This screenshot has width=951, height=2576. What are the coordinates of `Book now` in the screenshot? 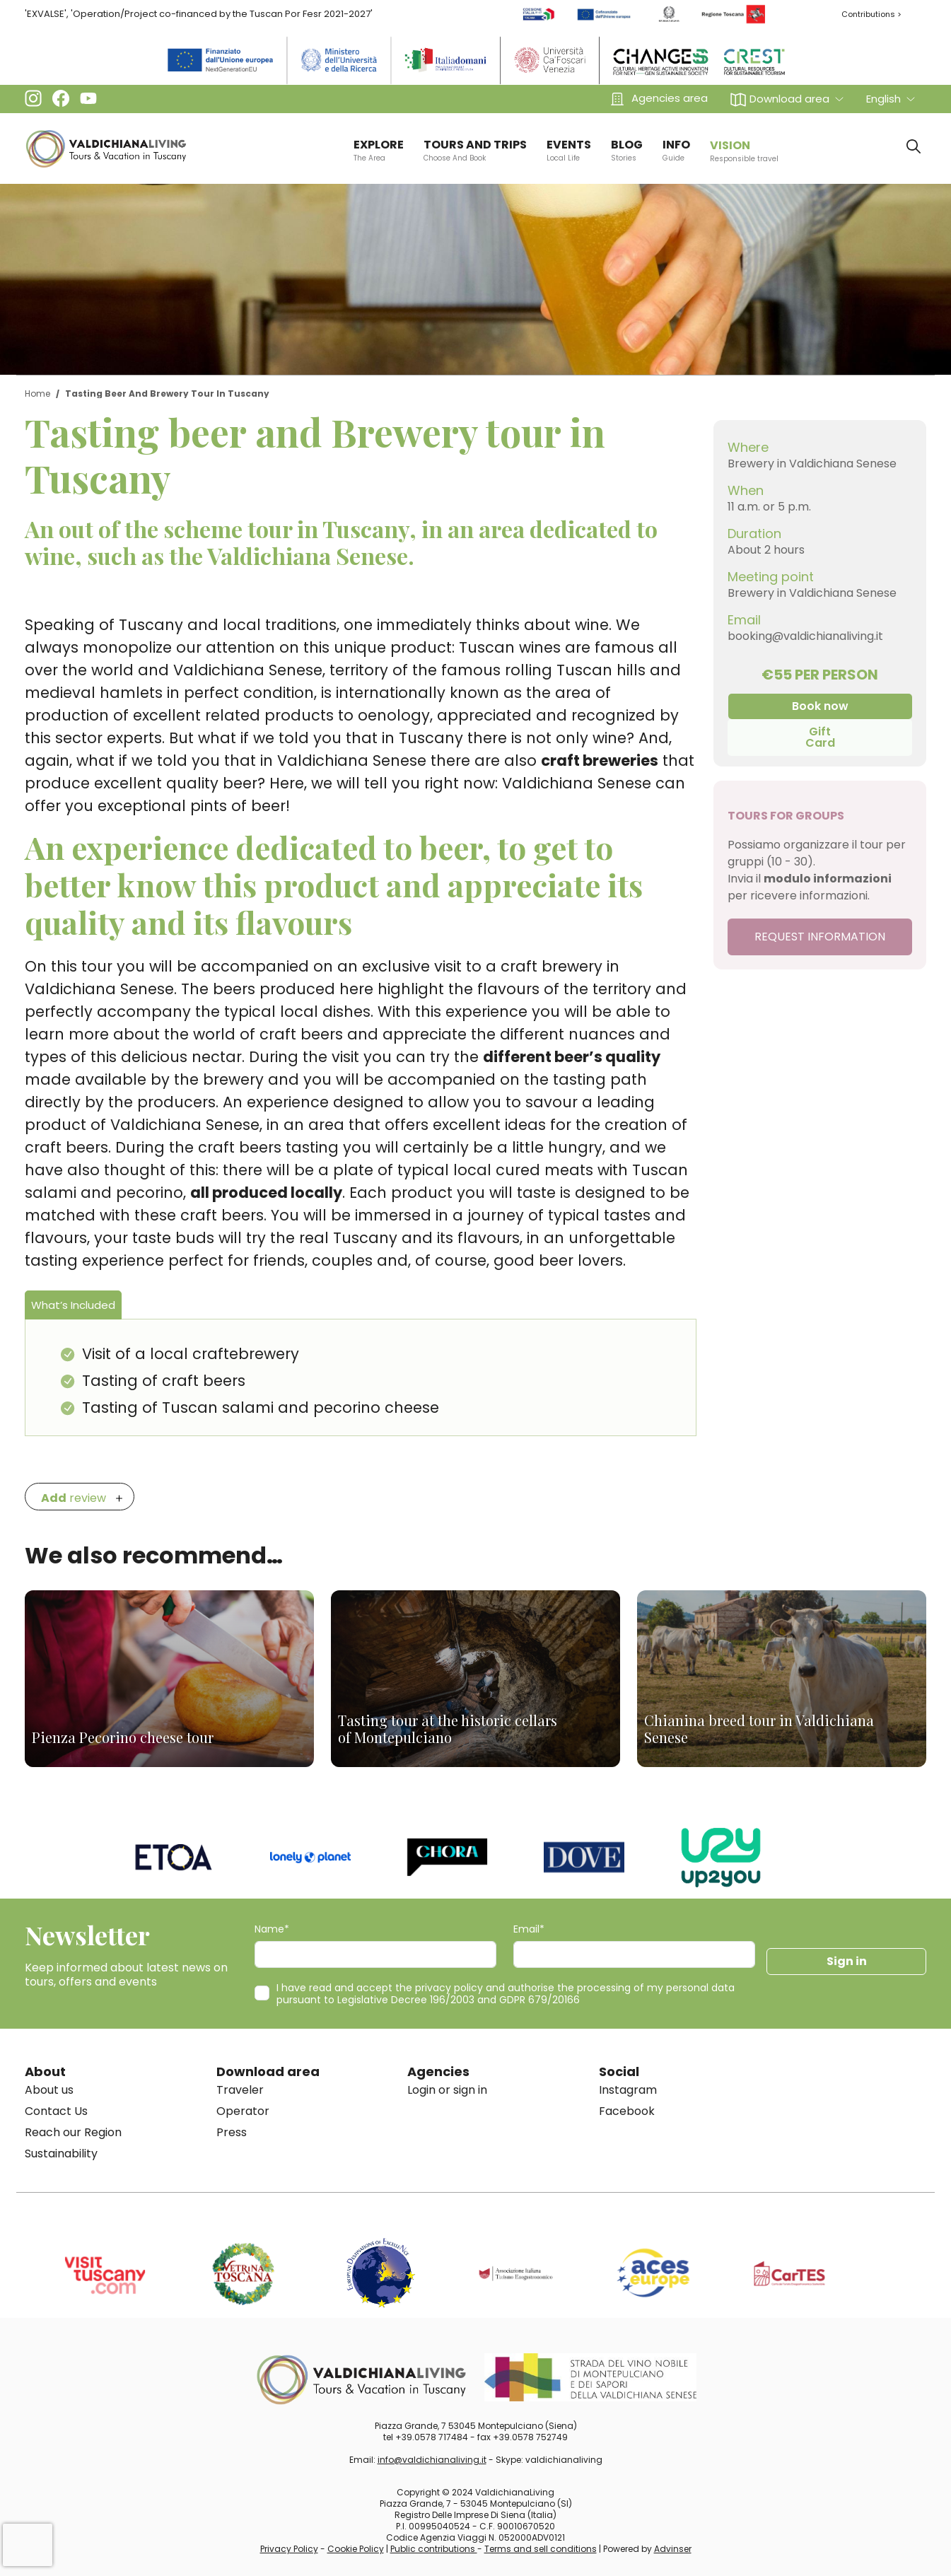 It's located at (820, 706).